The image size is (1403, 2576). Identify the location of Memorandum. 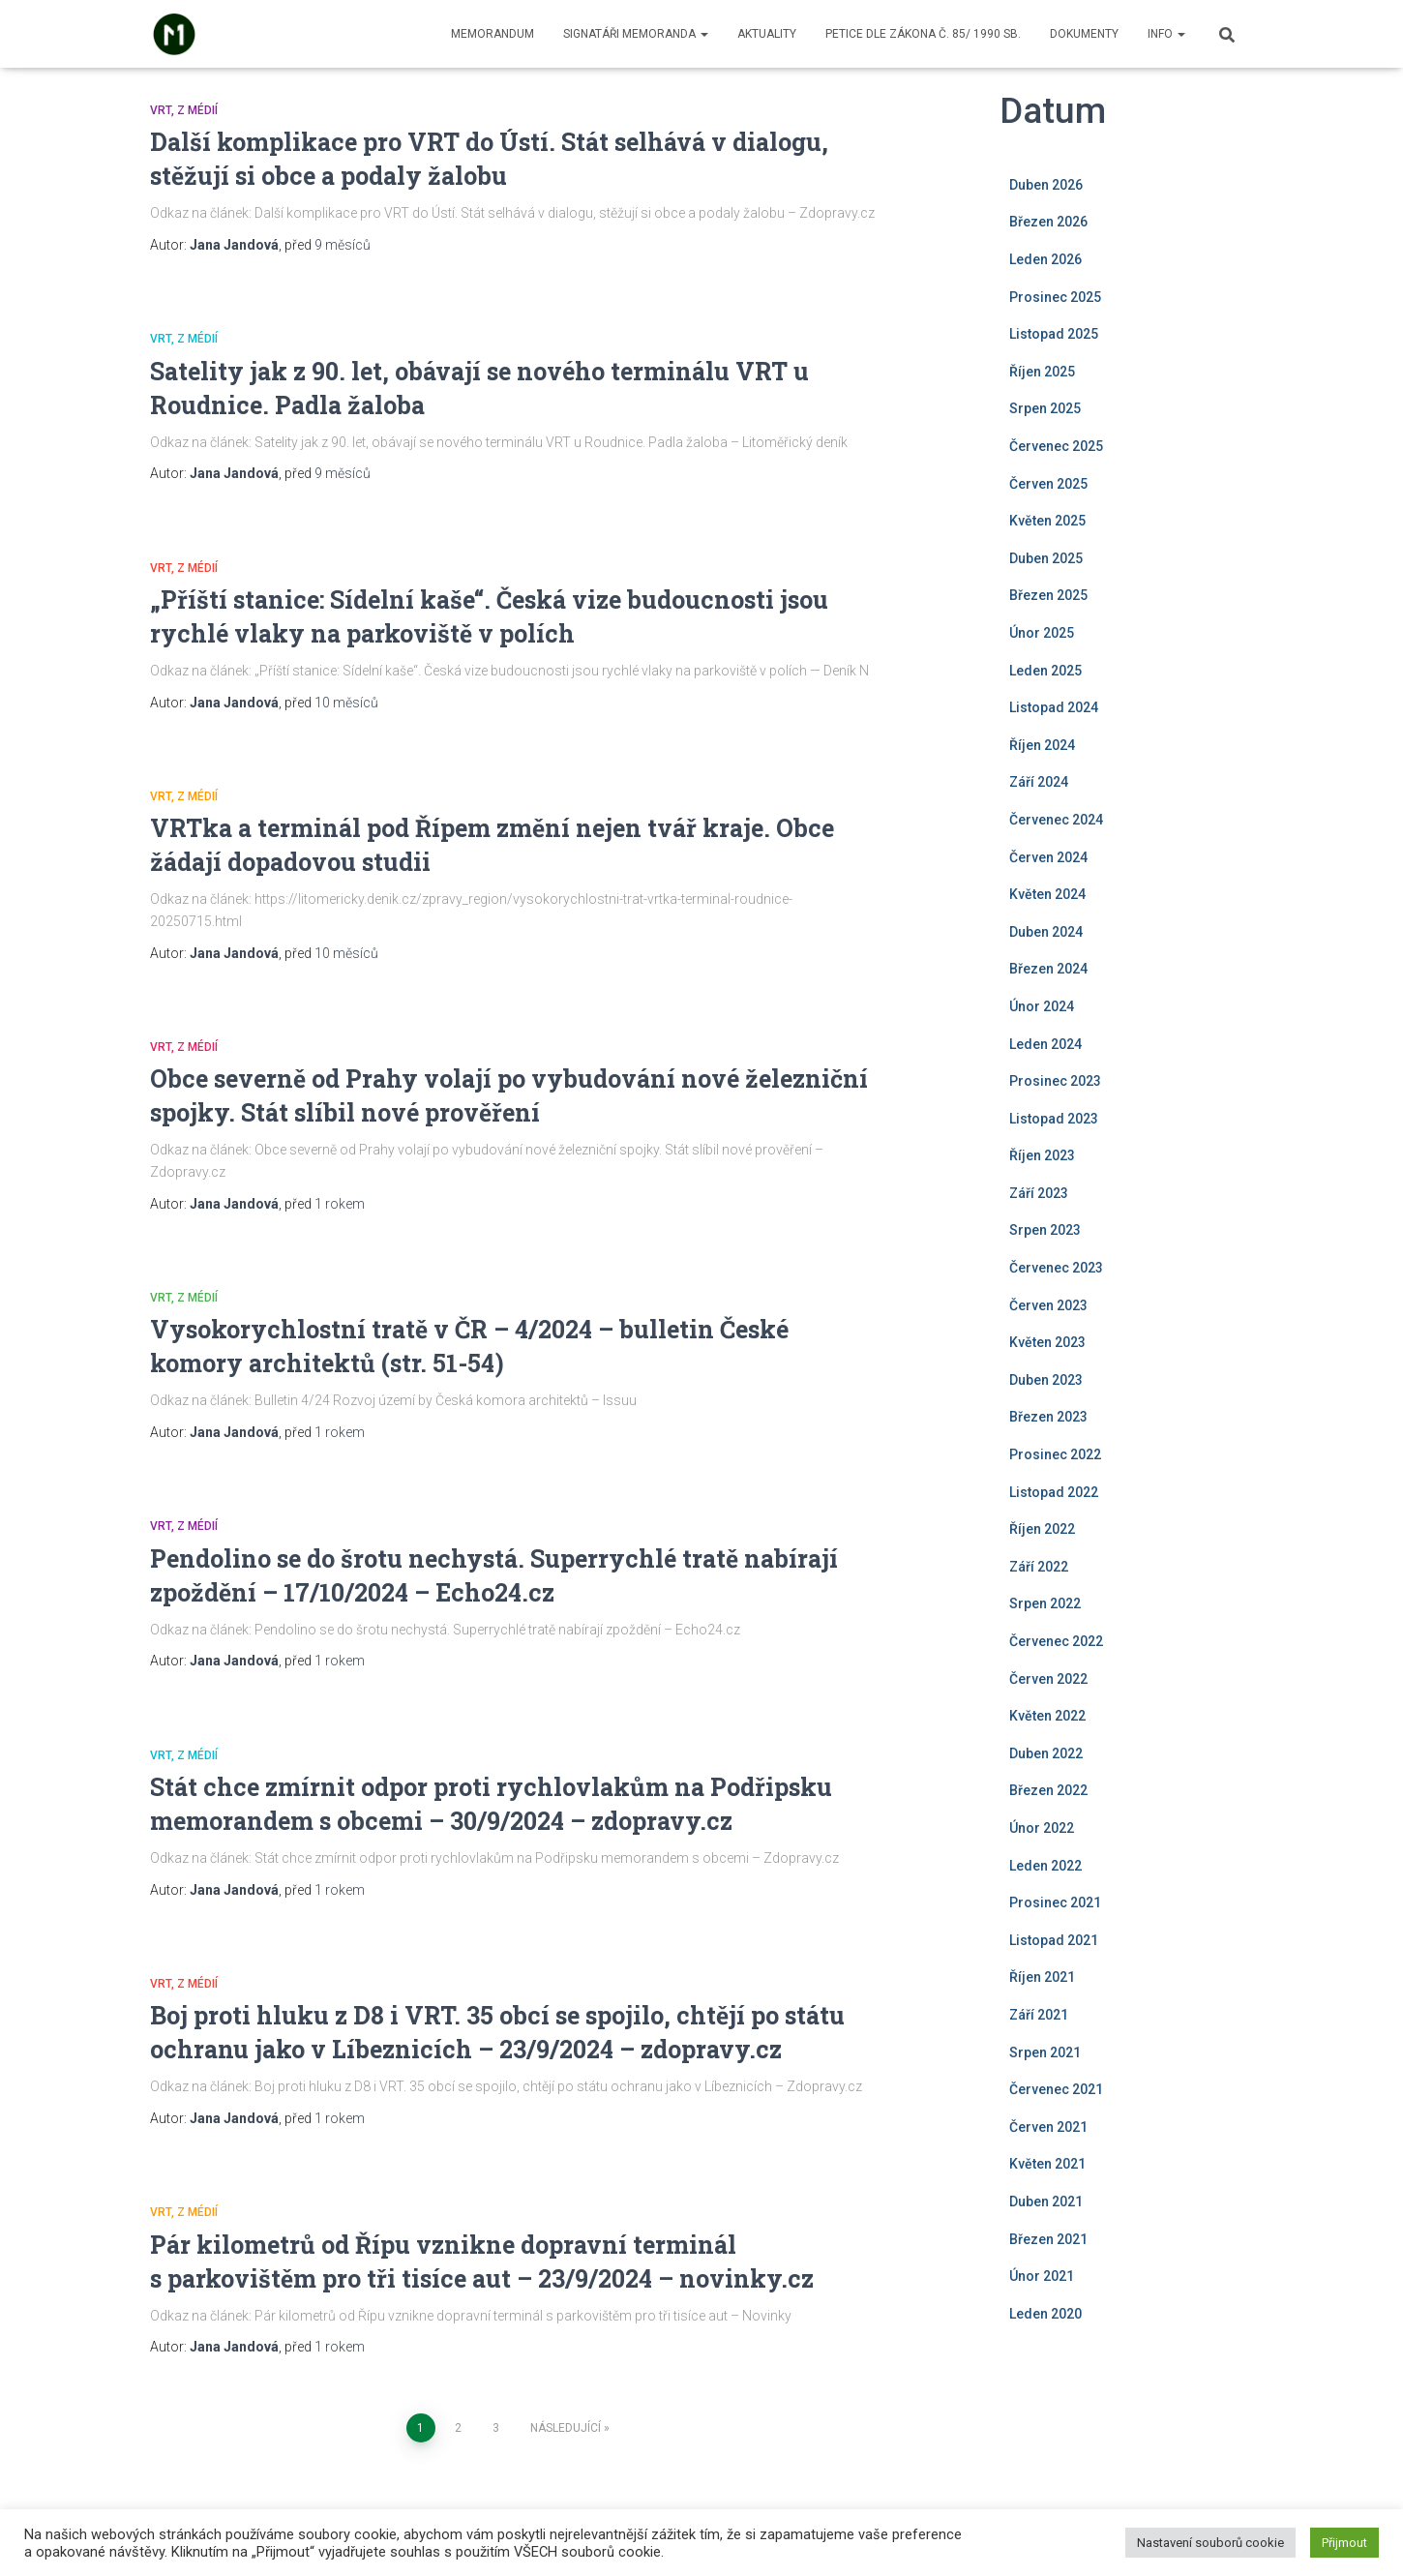
(492, 34).